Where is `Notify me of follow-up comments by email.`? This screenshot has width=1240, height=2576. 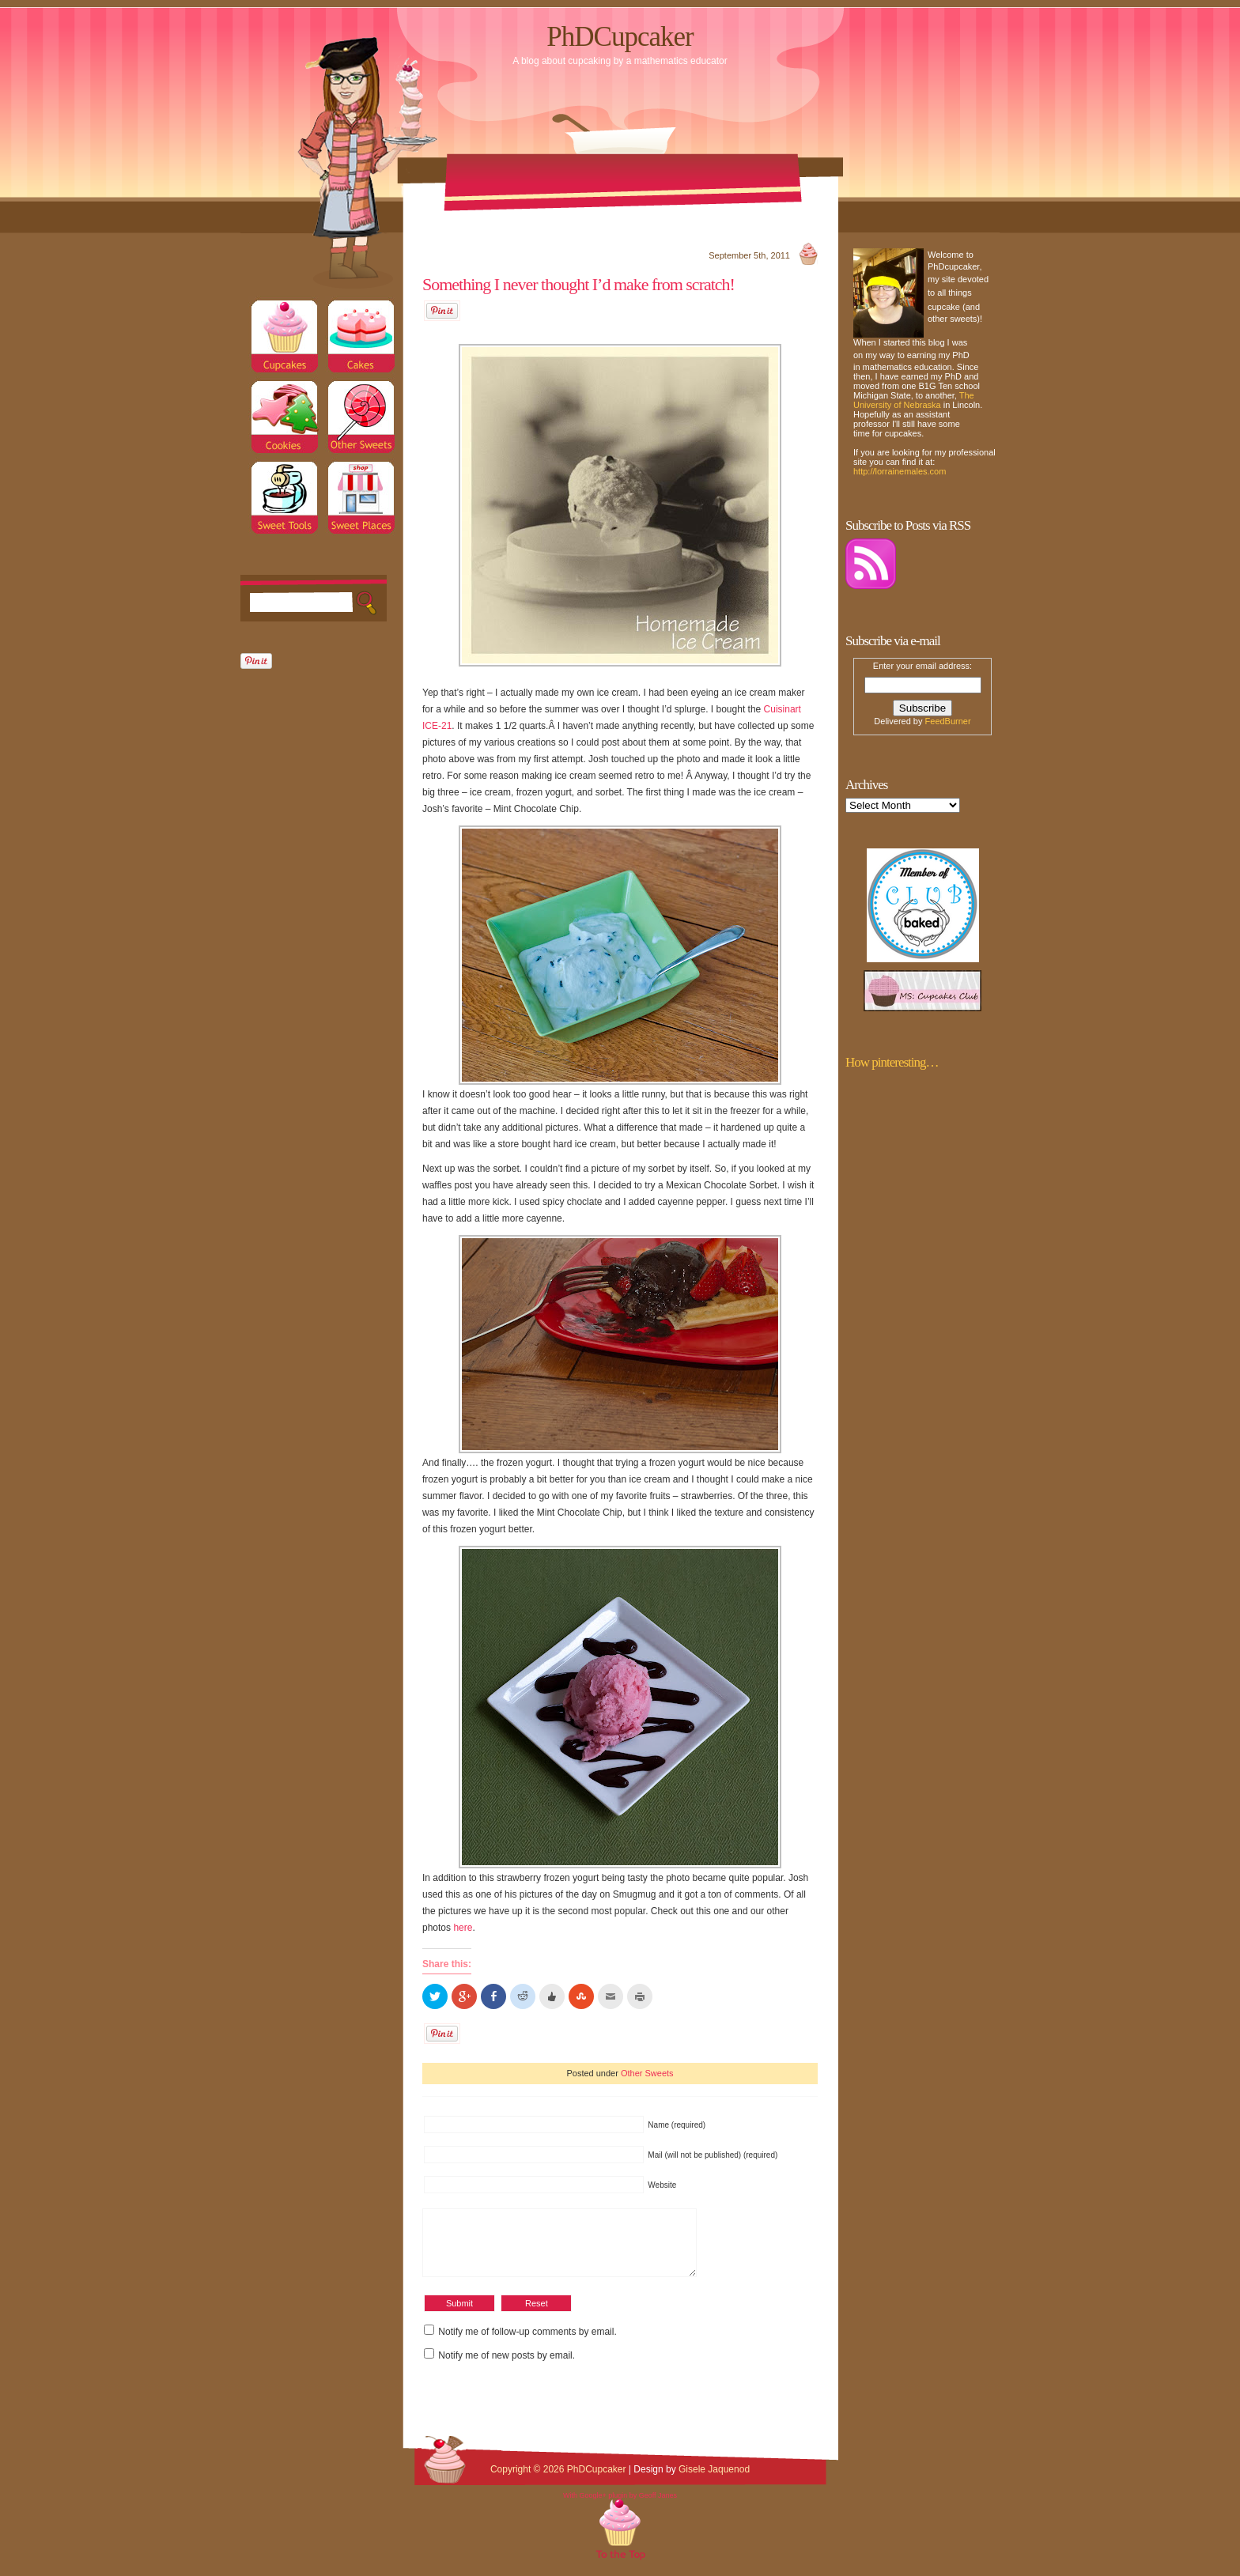 Notify me of follow-up comments by email. is located at coordinates (527, 2343).